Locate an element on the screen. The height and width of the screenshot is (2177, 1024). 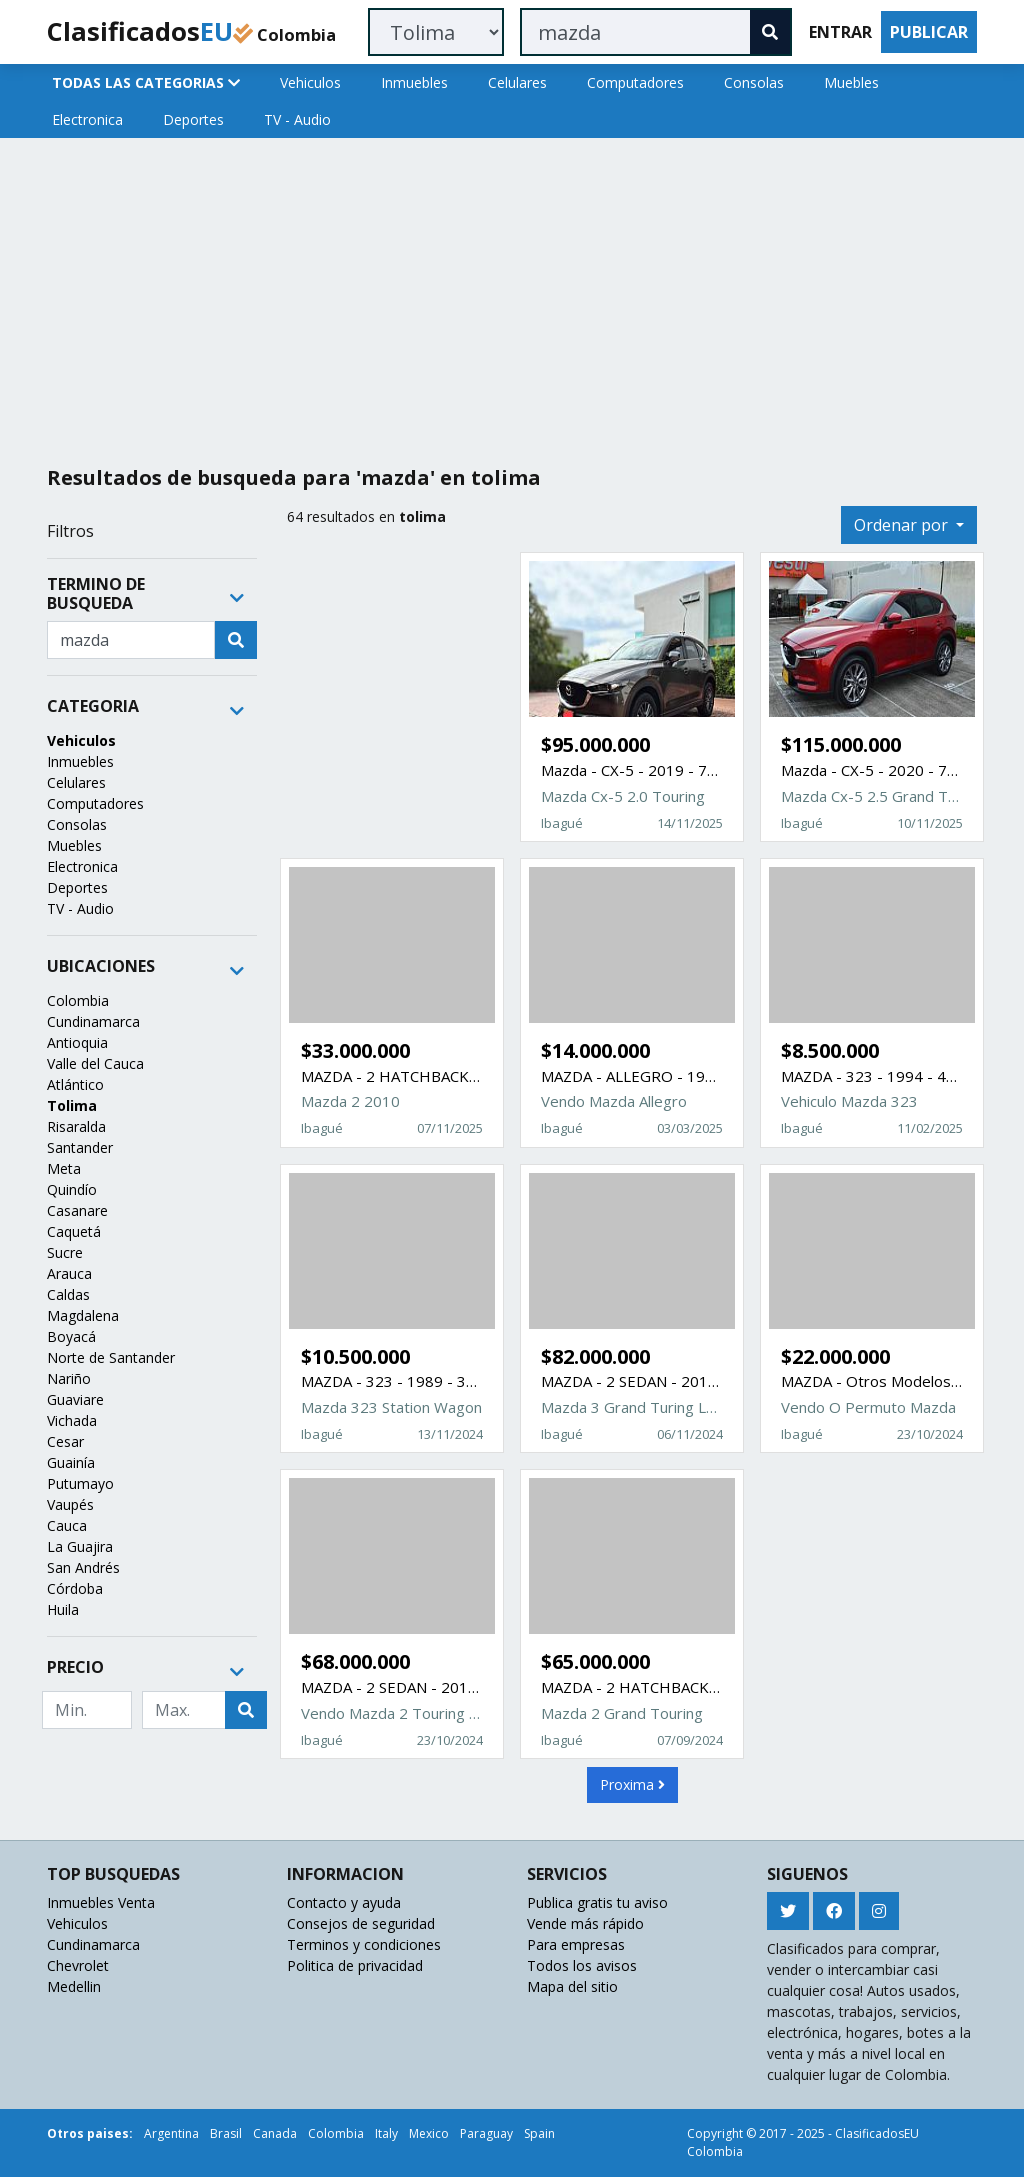
Spain is located at coordinates (539, 2133).